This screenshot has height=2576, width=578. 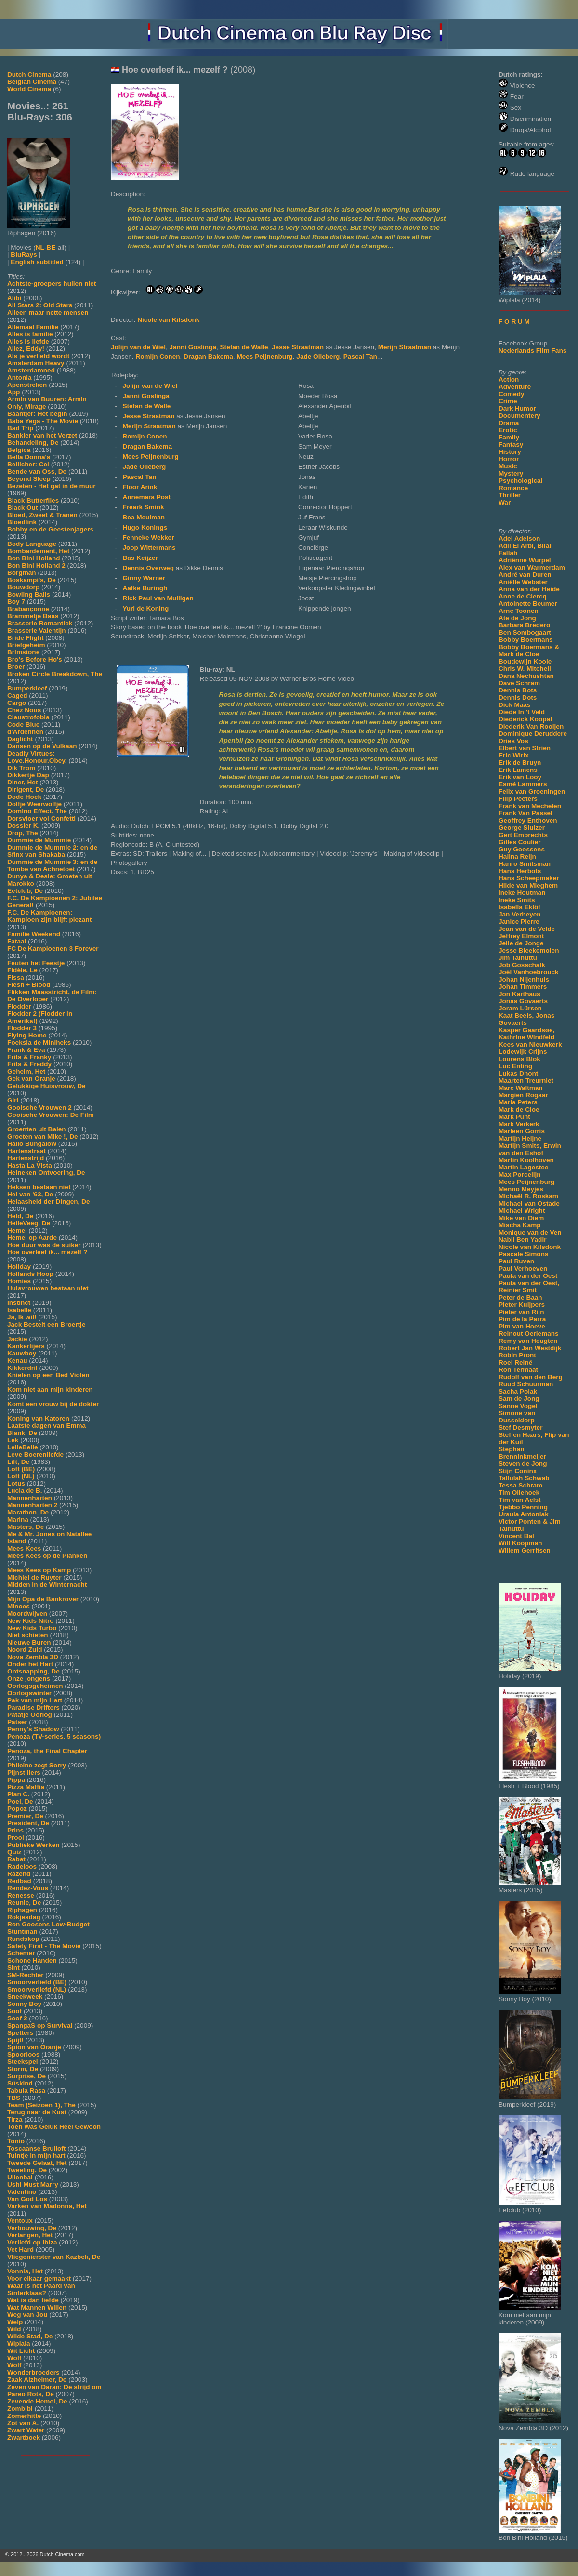 What do you see at coordinates (31, 81) in the screenshot?
I see `Belgian Cinema` at bounding box center [31, 81].